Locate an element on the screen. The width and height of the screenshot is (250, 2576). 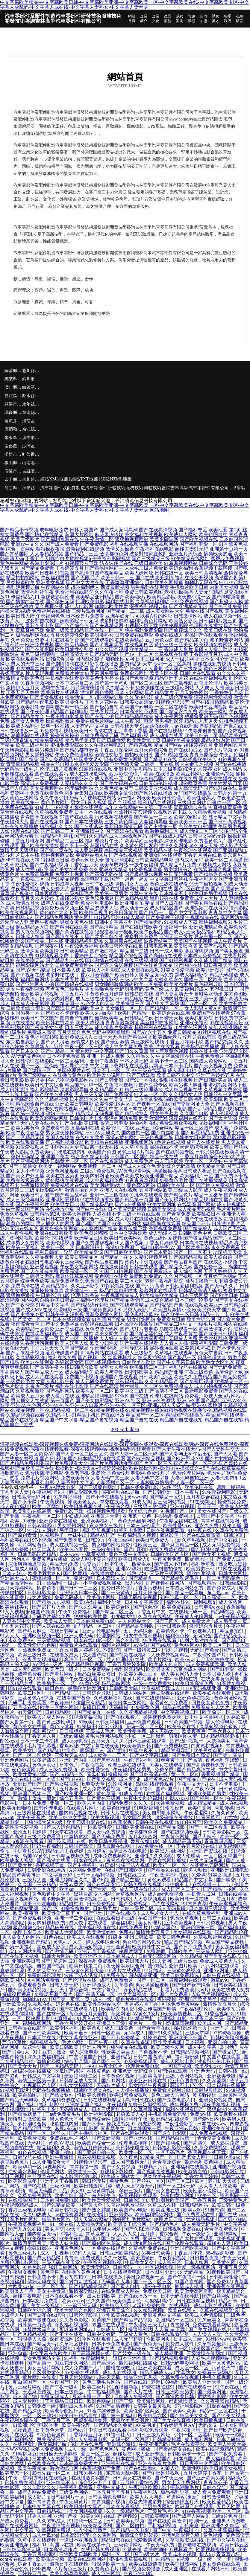
少妇一区二区黑料 is located at coordinates (172, 663).